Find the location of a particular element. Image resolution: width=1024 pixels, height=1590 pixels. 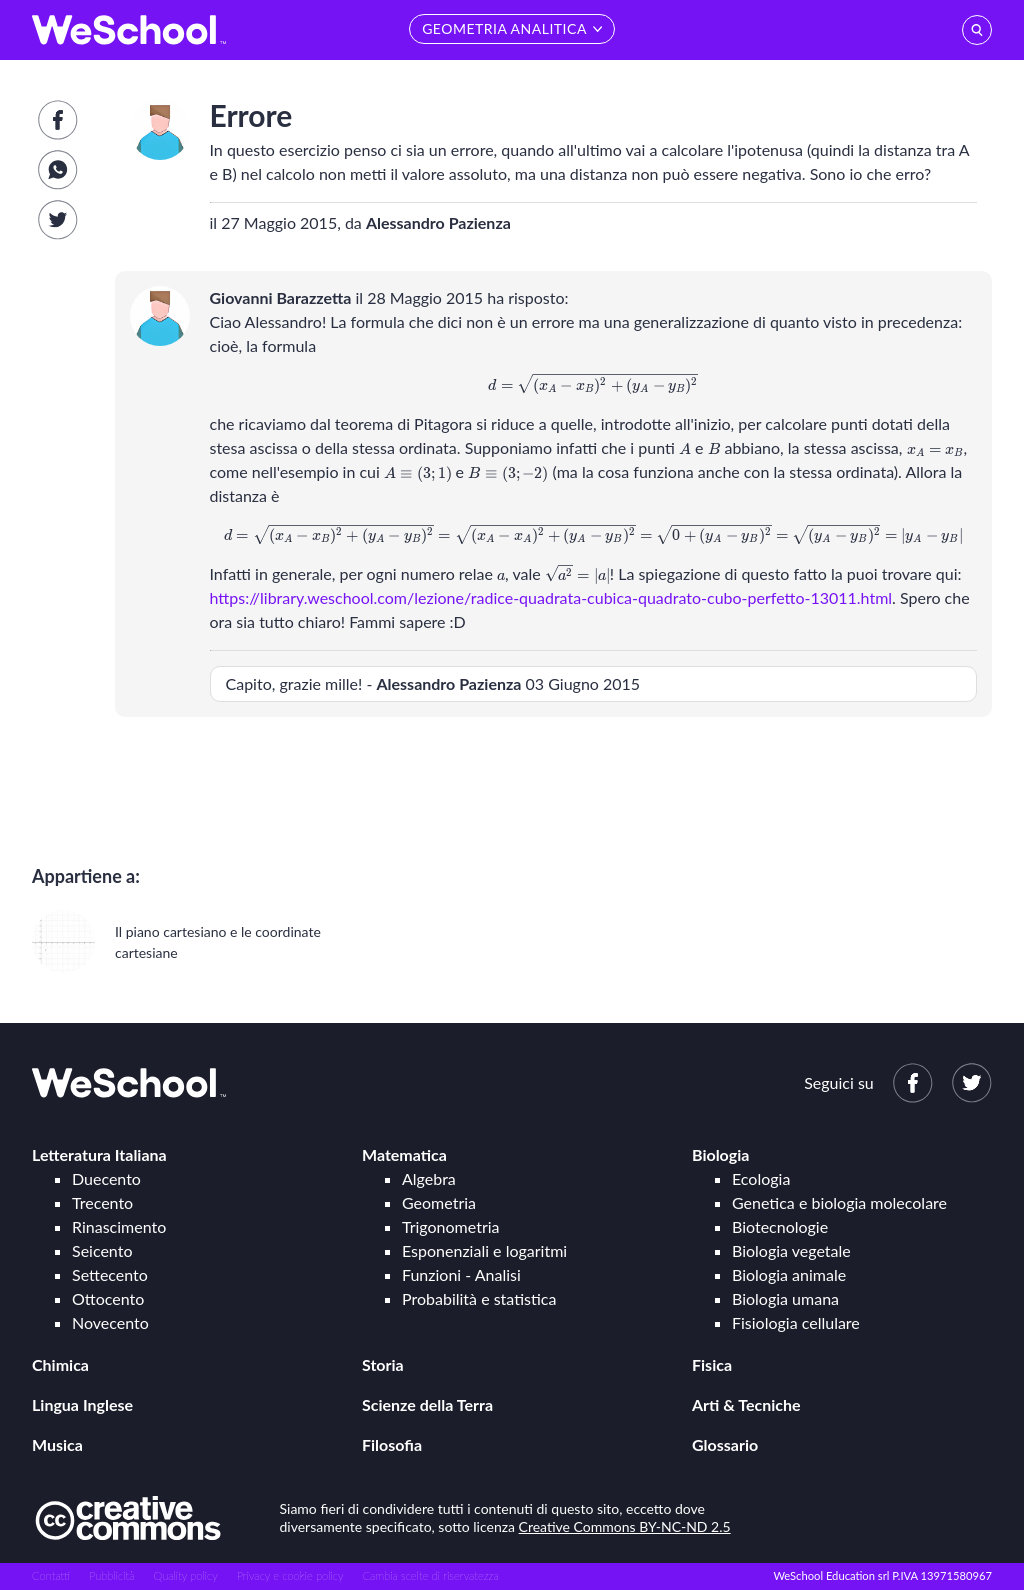

Pubblicità is located at coordinates (112, 1575).